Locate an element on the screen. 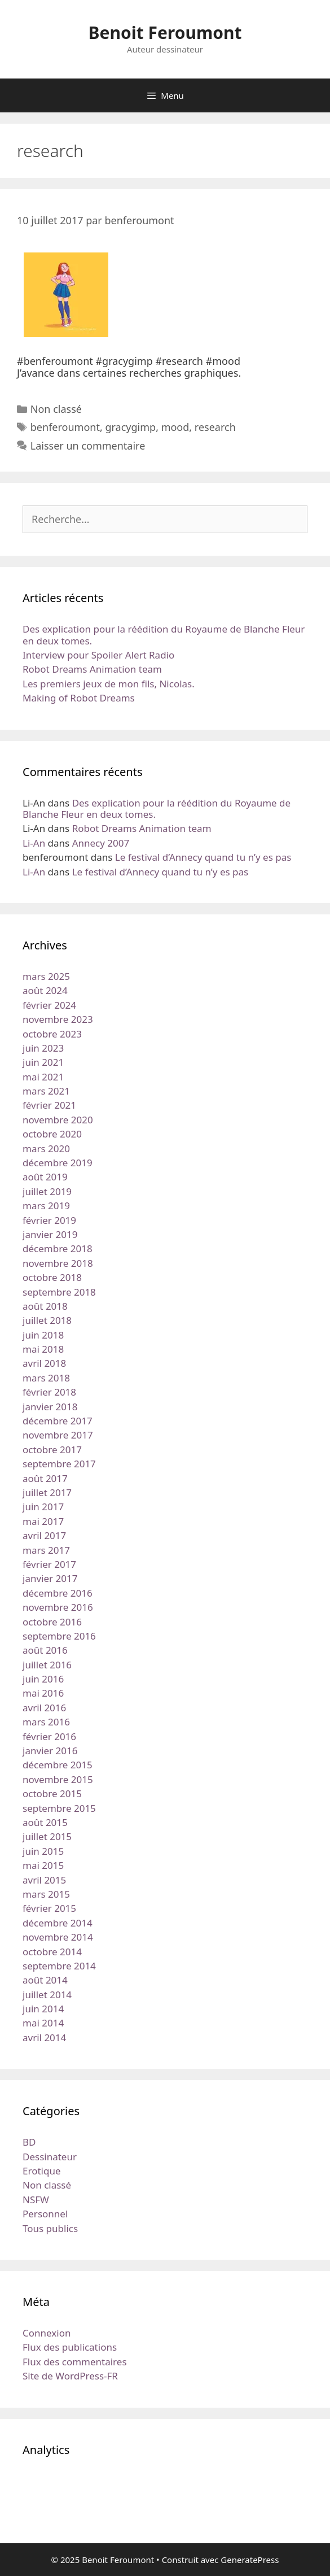  GeneratePress is located at coordinates (250, 2559).